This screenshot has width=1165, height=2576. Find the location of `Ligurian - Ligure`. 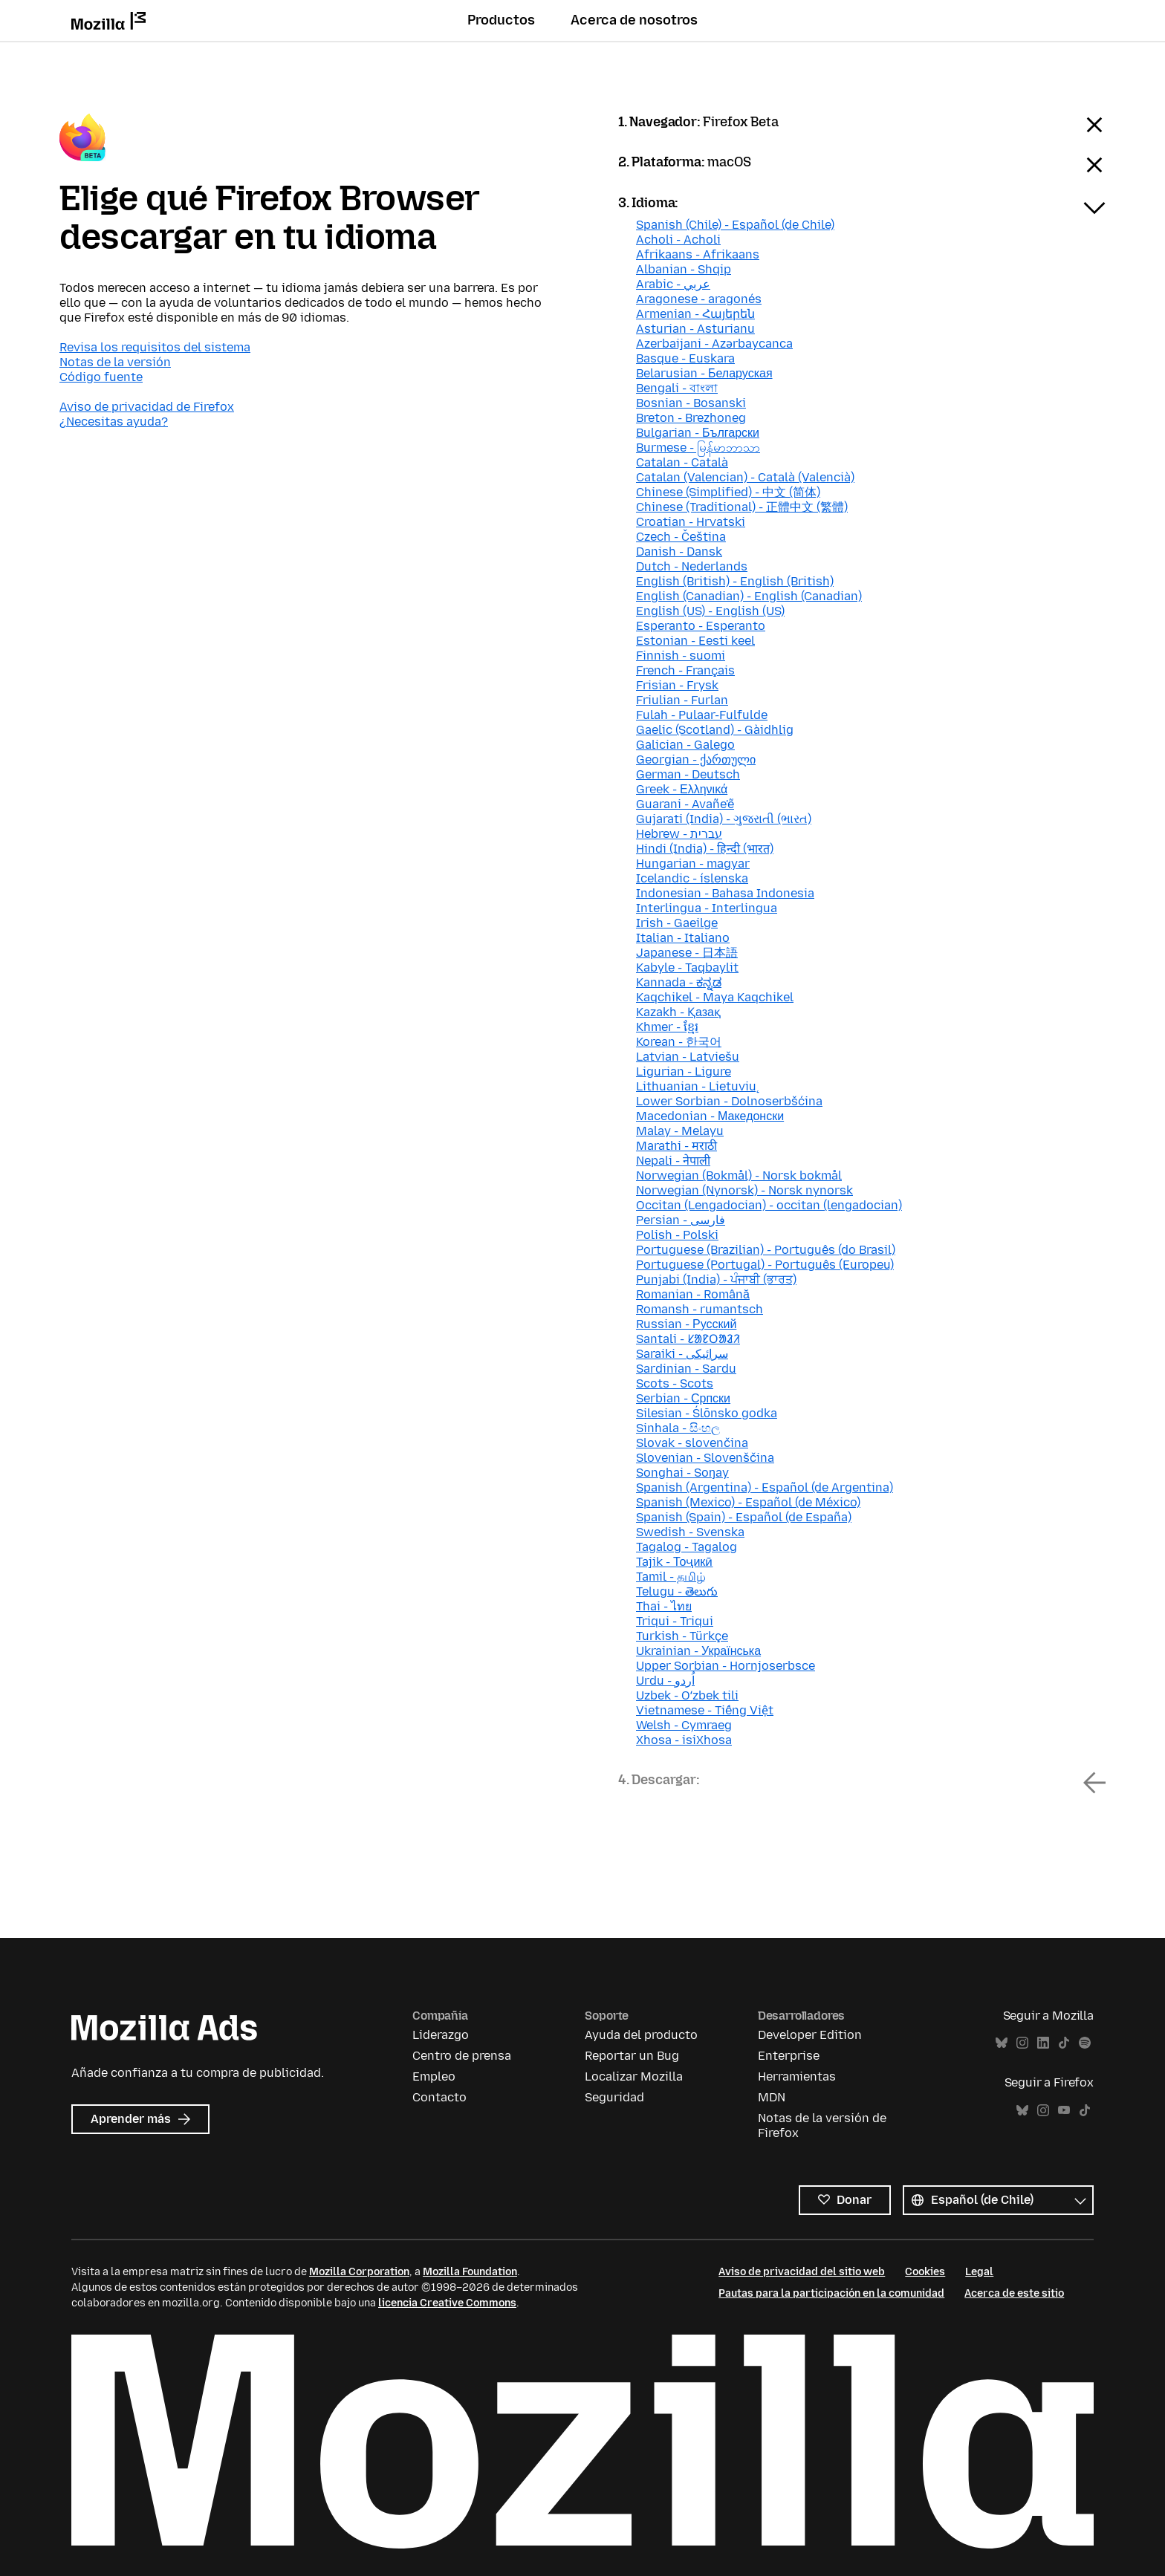

Ligurian - Ligure is located at coordinates (683, 1071).